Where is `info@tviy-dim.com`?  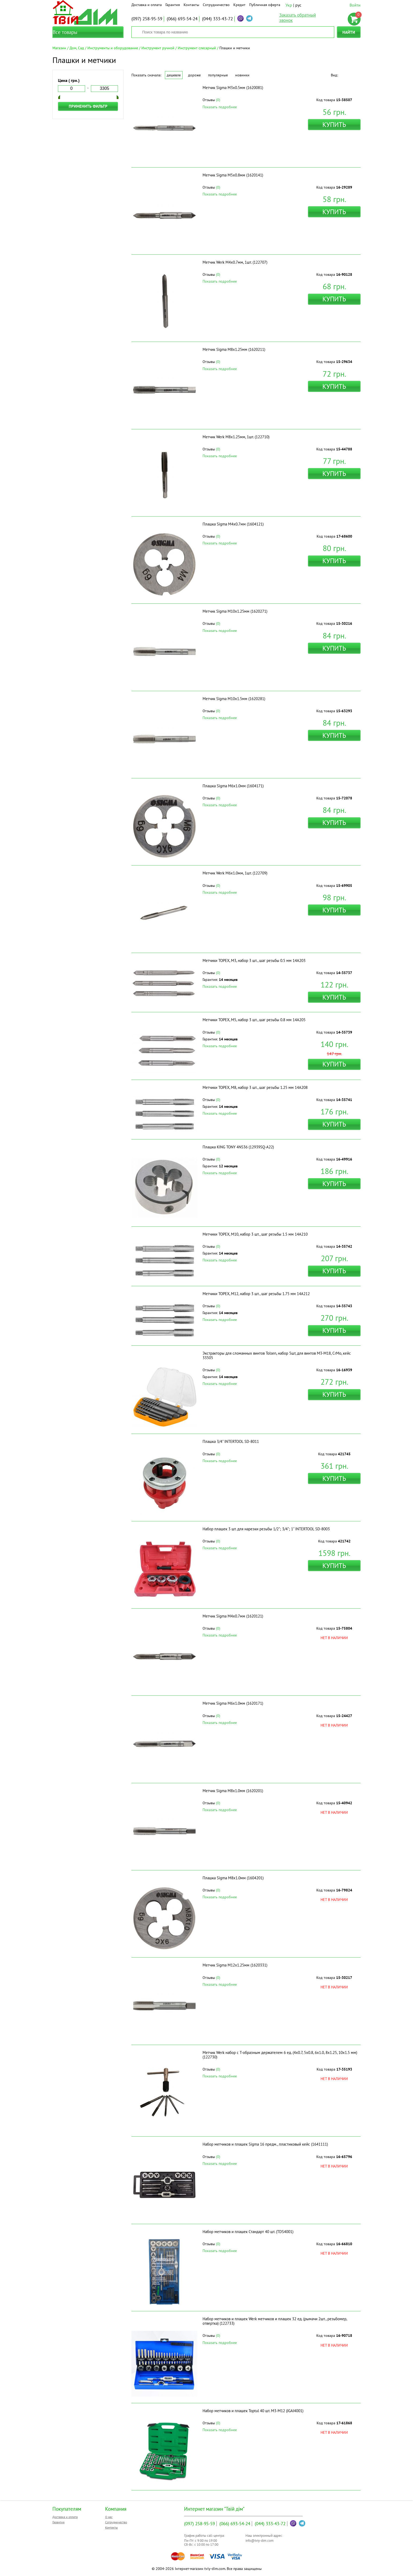 info@tviy-dim.com is located at coordinates (259, 2540).